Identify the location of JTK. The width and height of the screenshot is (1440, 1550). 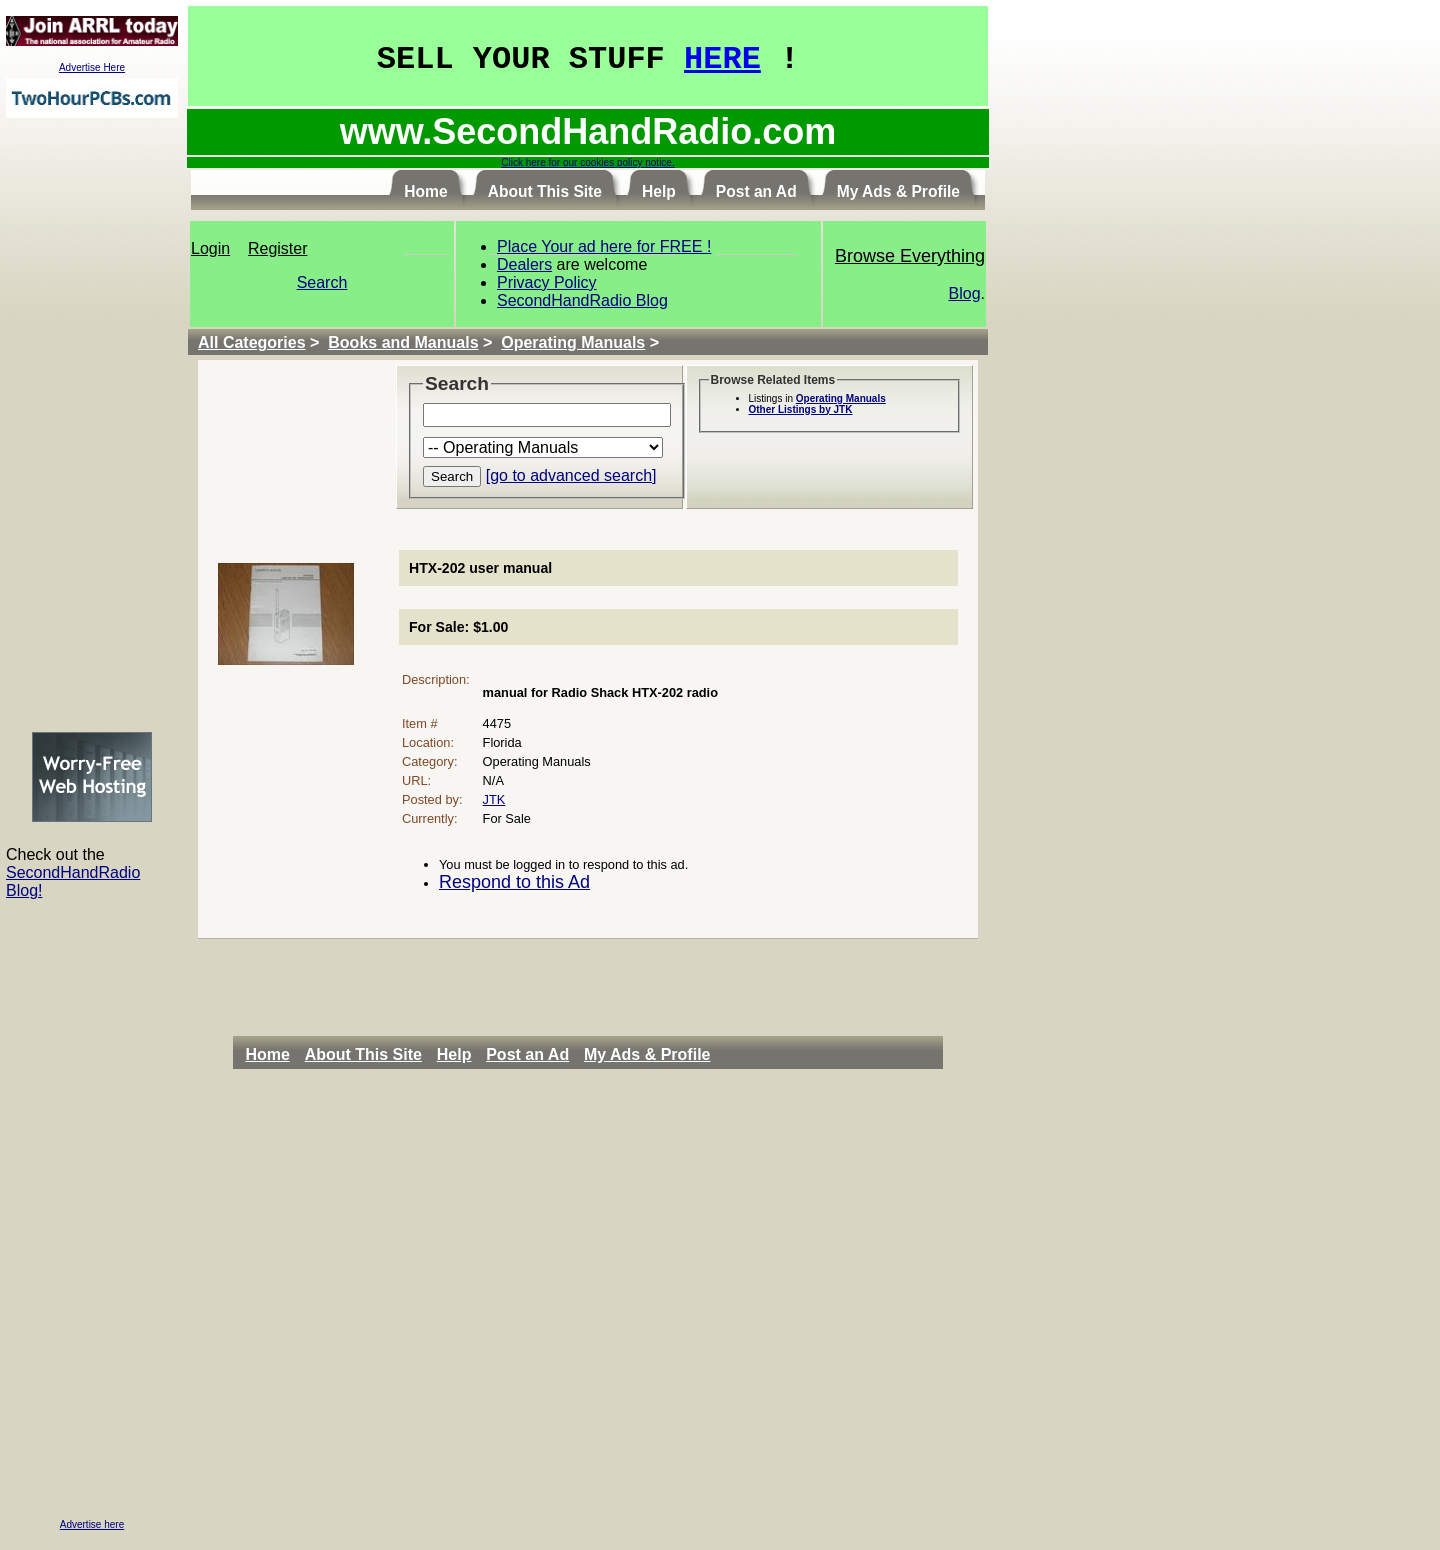
(494, 799).